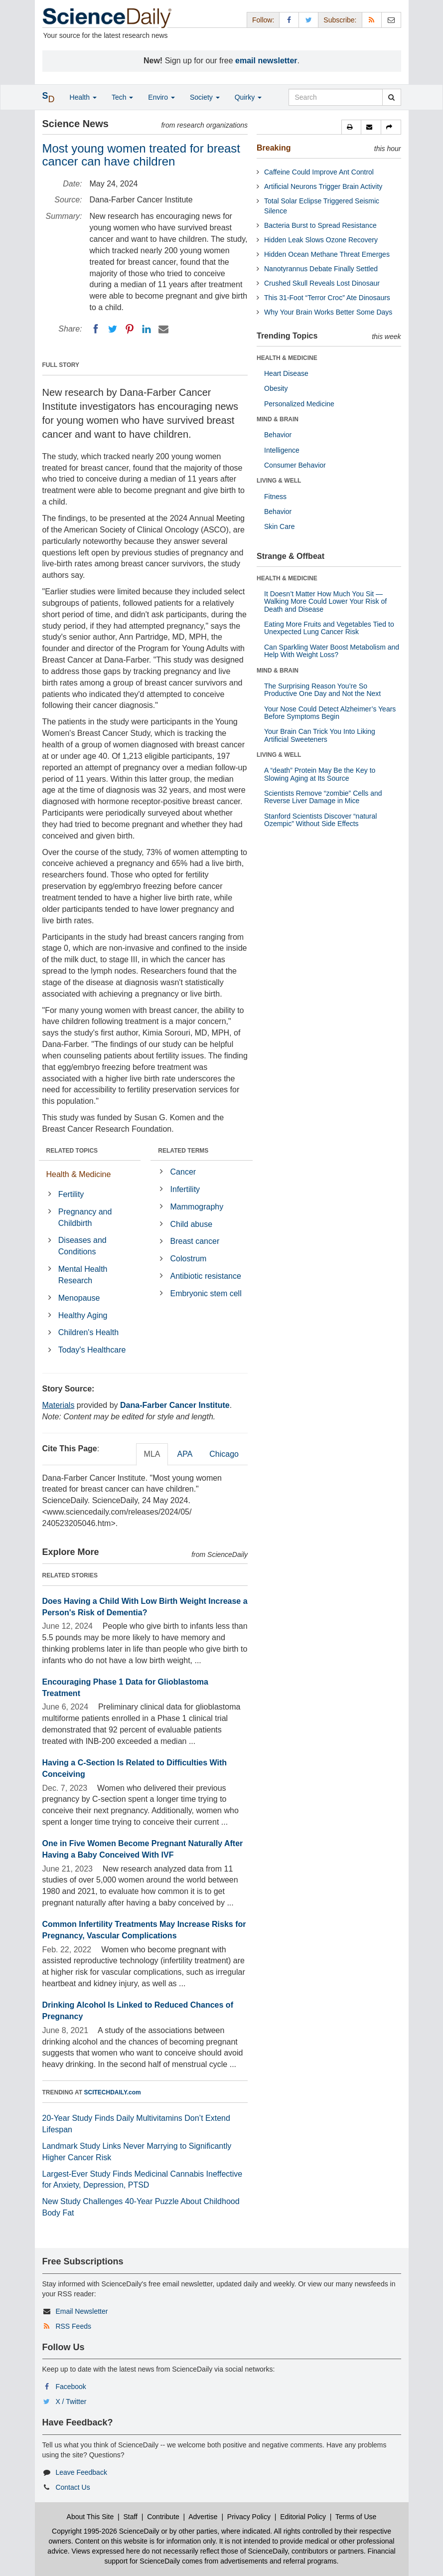 This screenshot has height=2576, width=443. What do you see at coordinates (184, 1454) in the screenshot?
I see `APA [tab]` at bounding box center [184, 1454].